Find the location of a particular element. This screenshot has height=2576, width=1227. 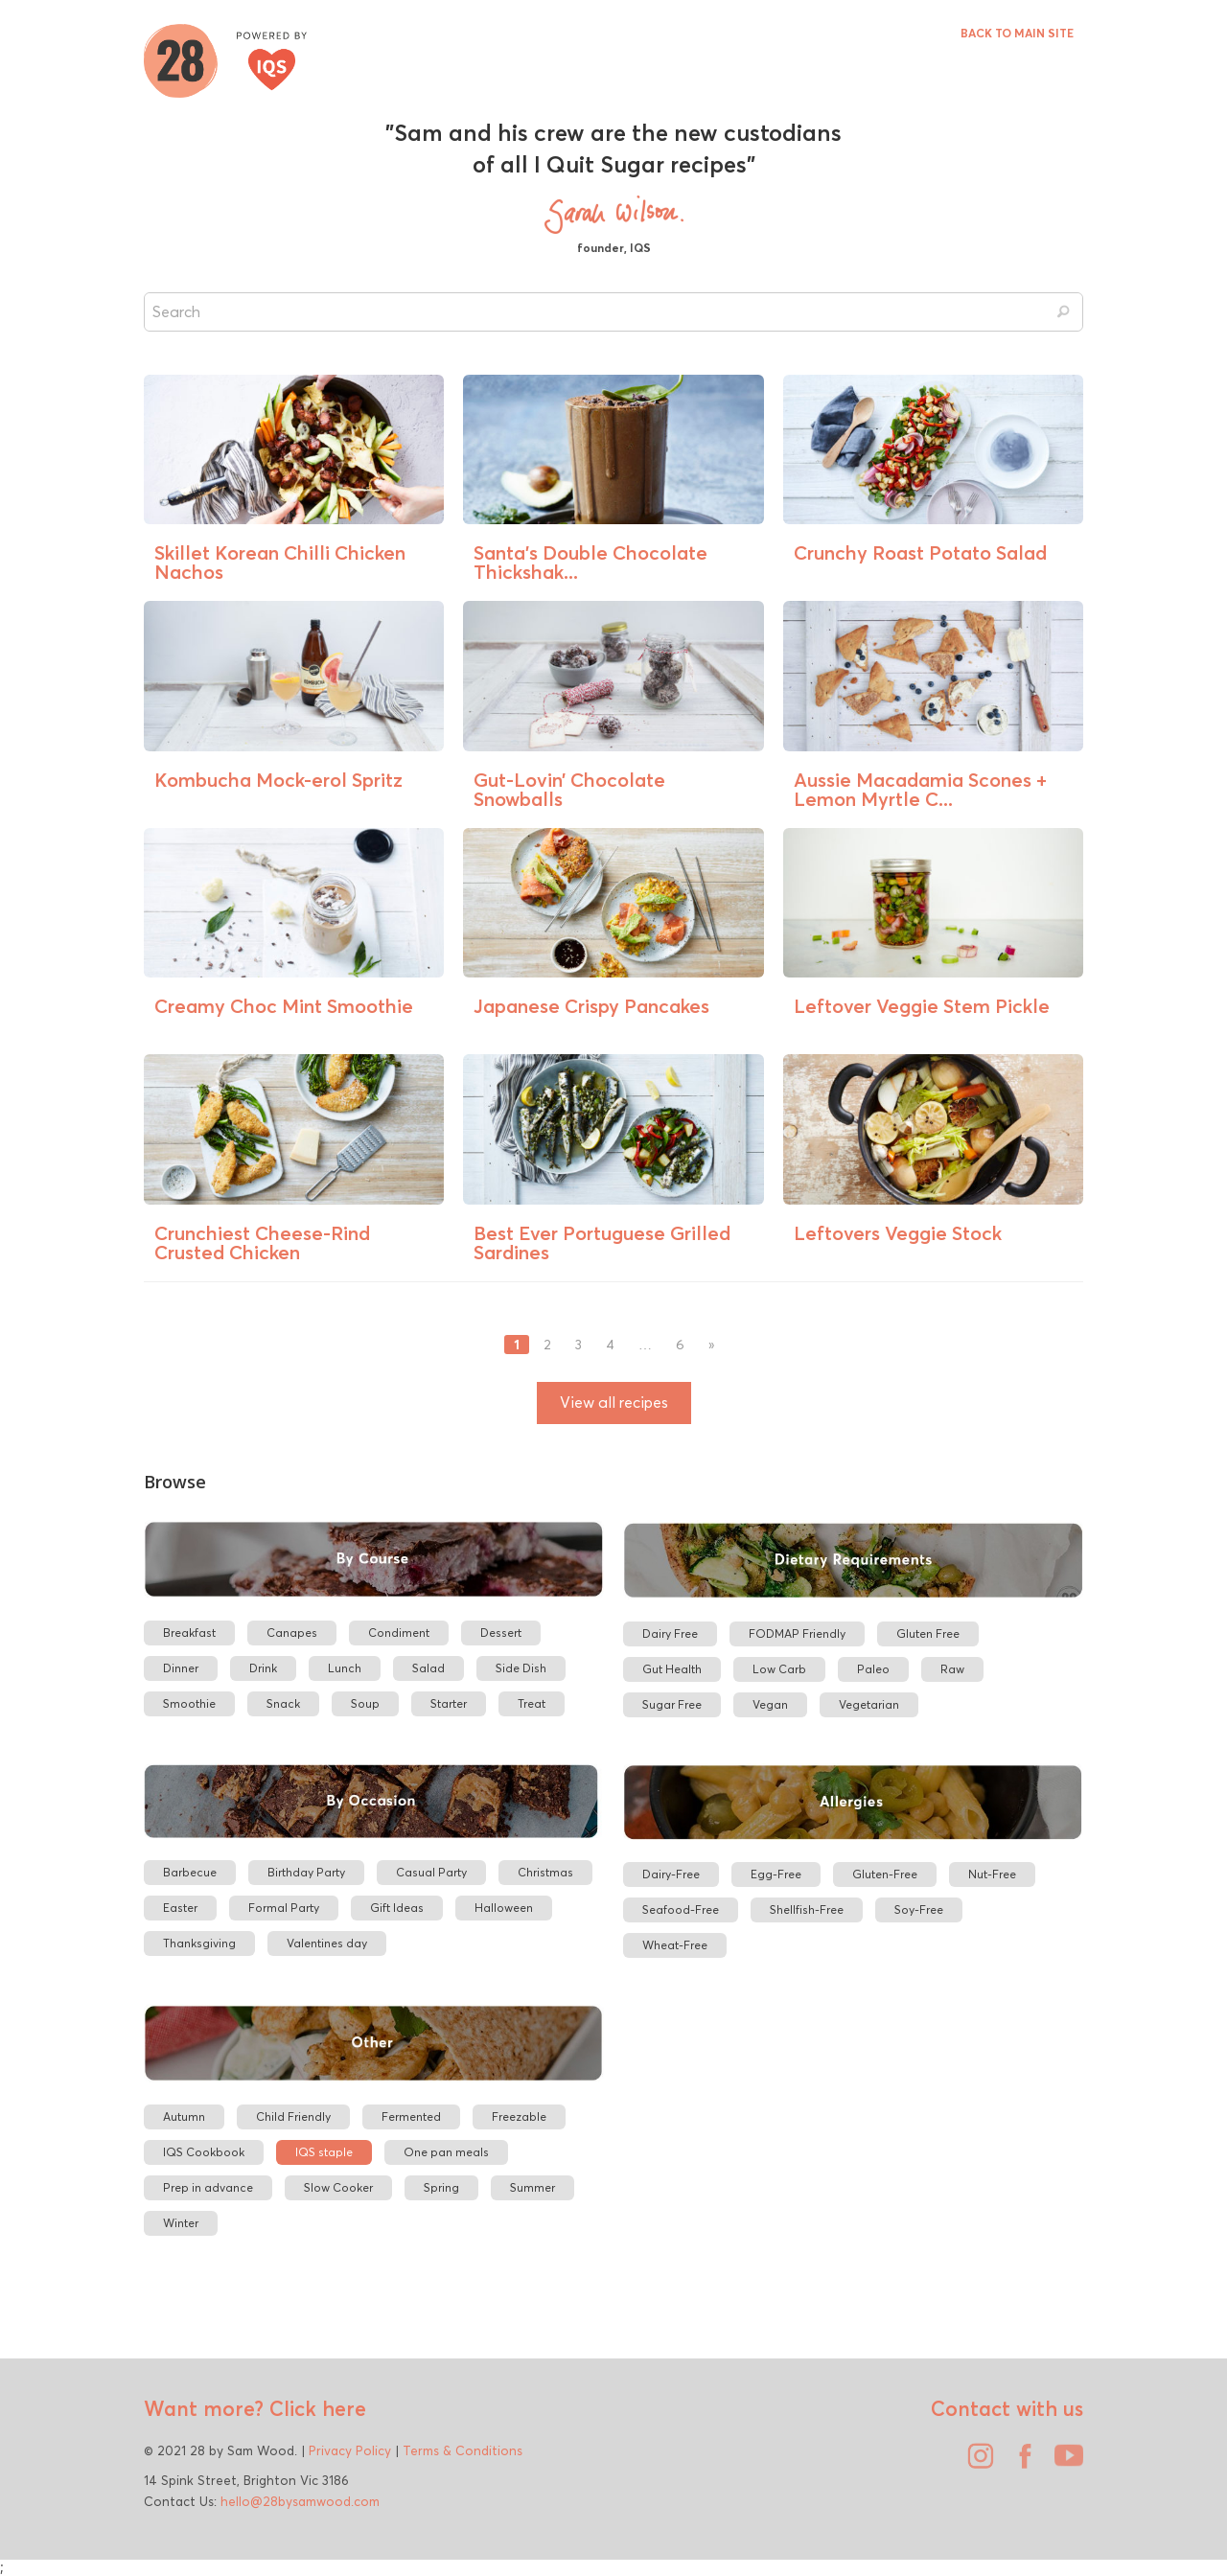

Easter is located at coordinates (180, 1907).